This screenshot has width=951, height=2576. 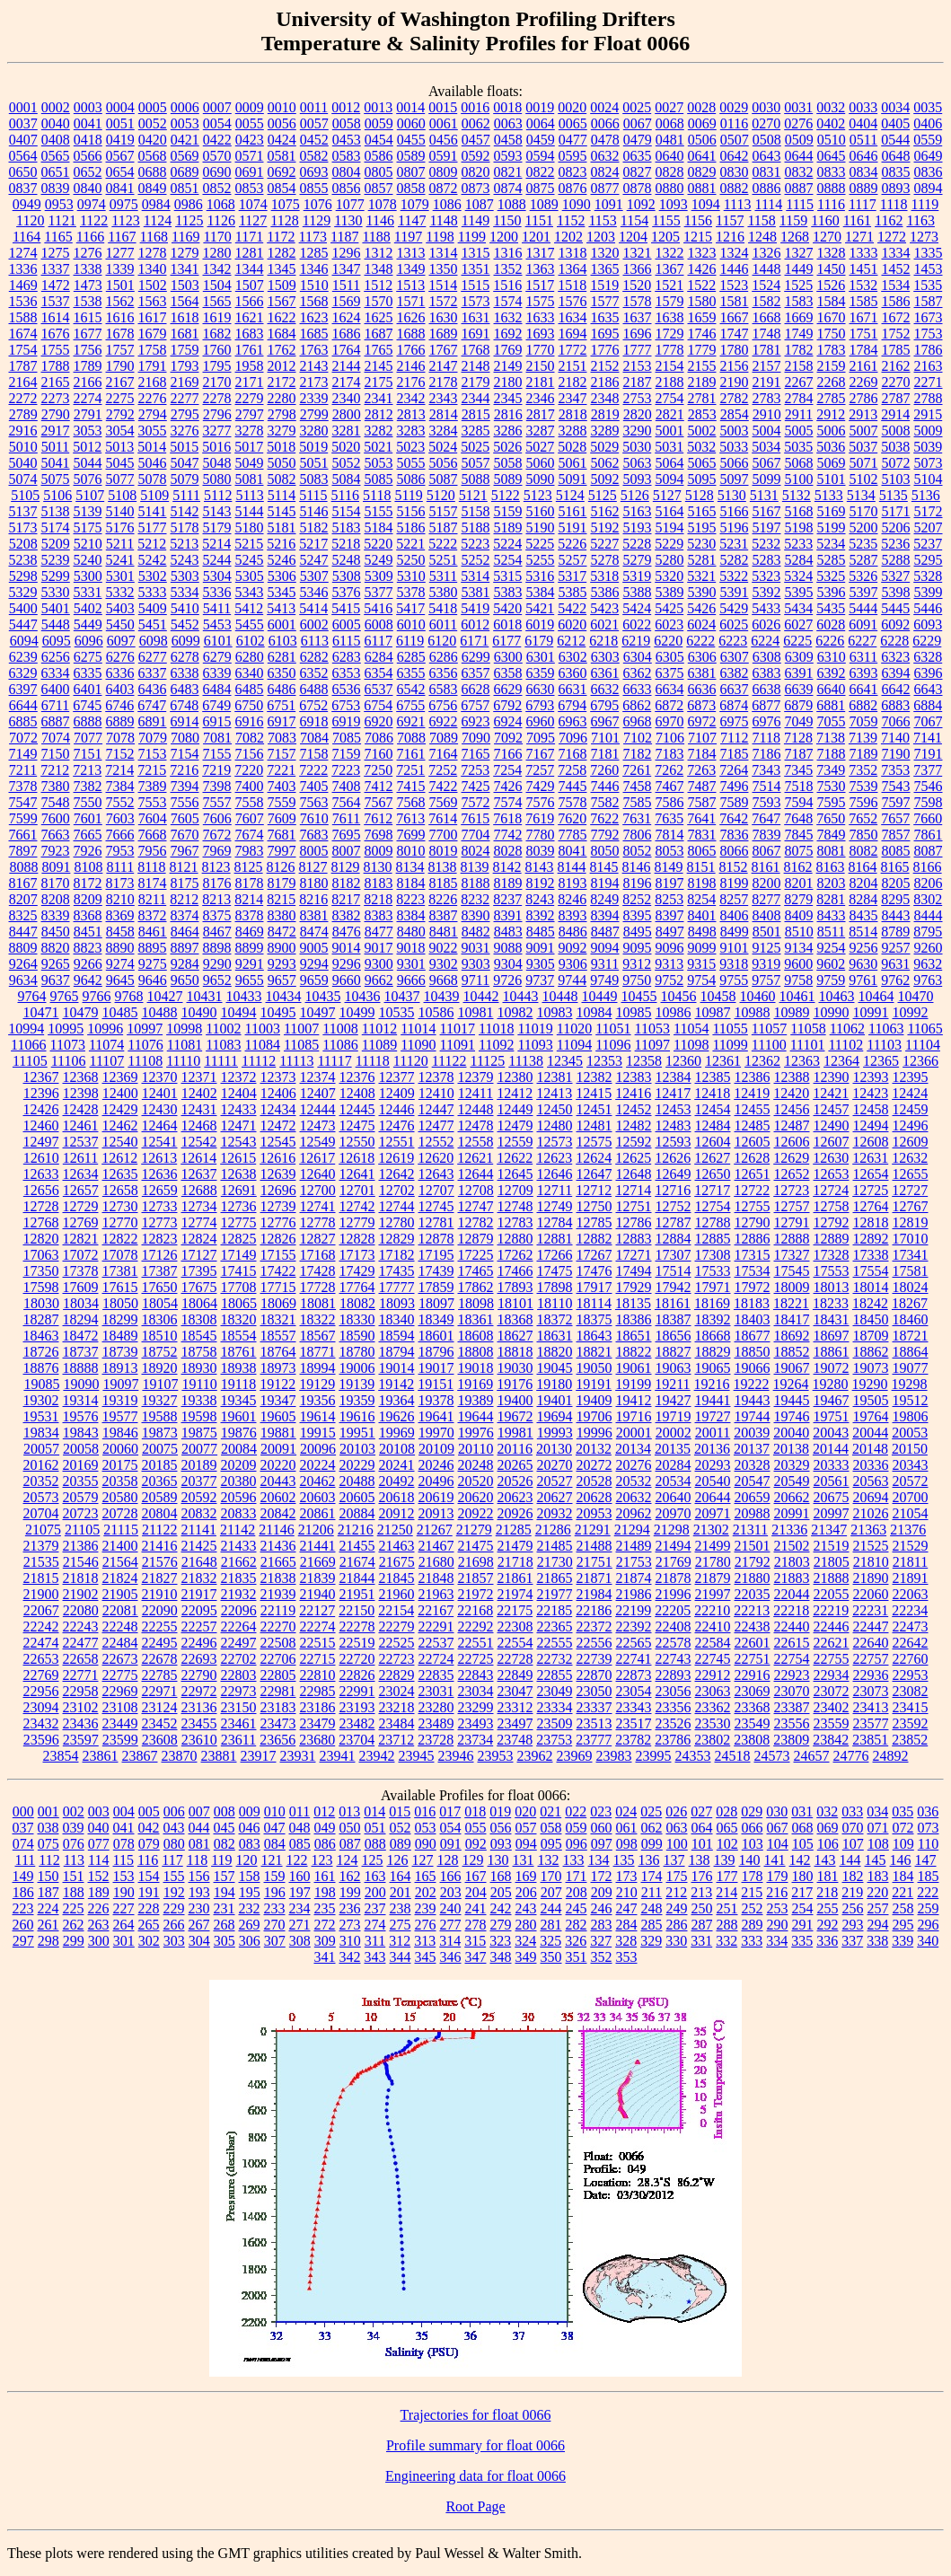 What do you see at coordinates (378, 705) in the screenshot?
I see `6754` at bounding box center [378, 705].